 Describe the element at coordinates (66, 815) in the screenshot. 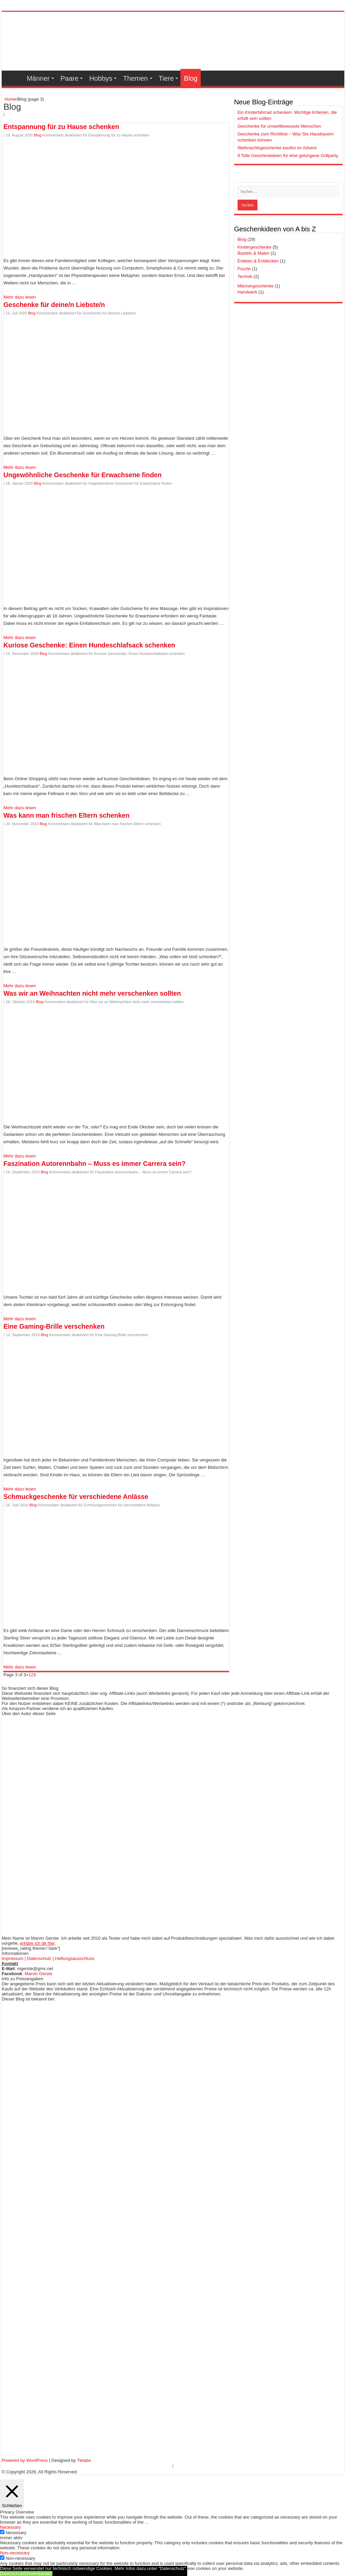

I see `Was kann man frischen Eltern schenken` at that location.